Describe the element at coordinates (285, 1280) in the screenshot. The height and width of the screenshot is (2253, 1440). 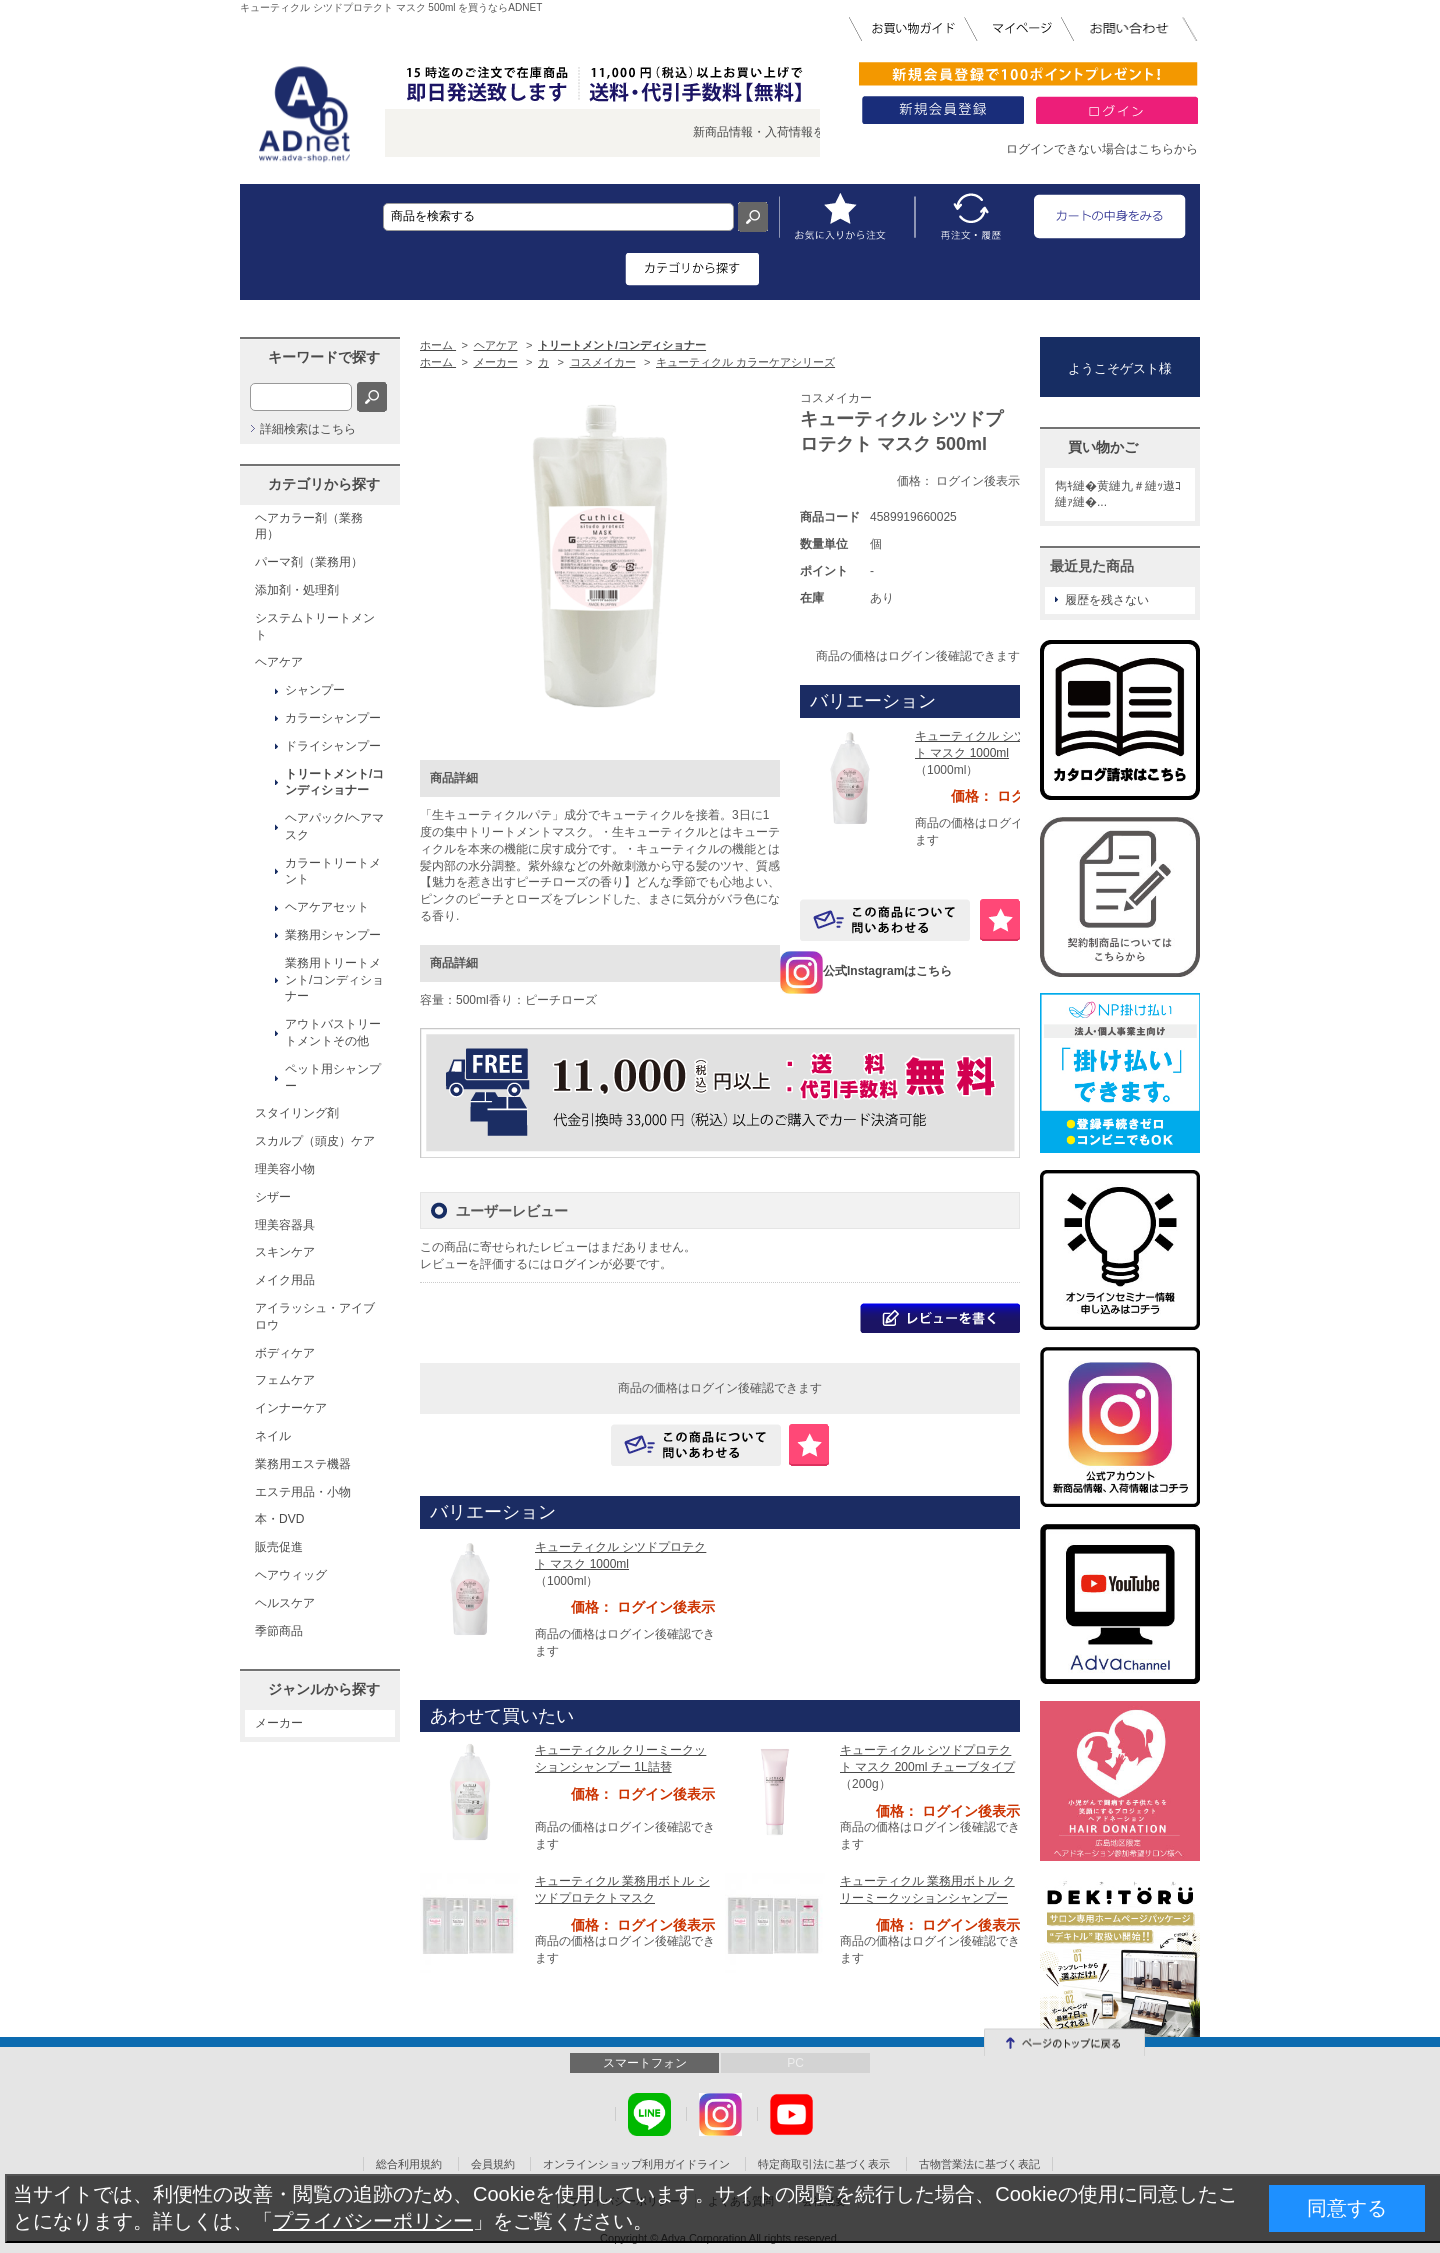
I see `メイク用品` at that location.